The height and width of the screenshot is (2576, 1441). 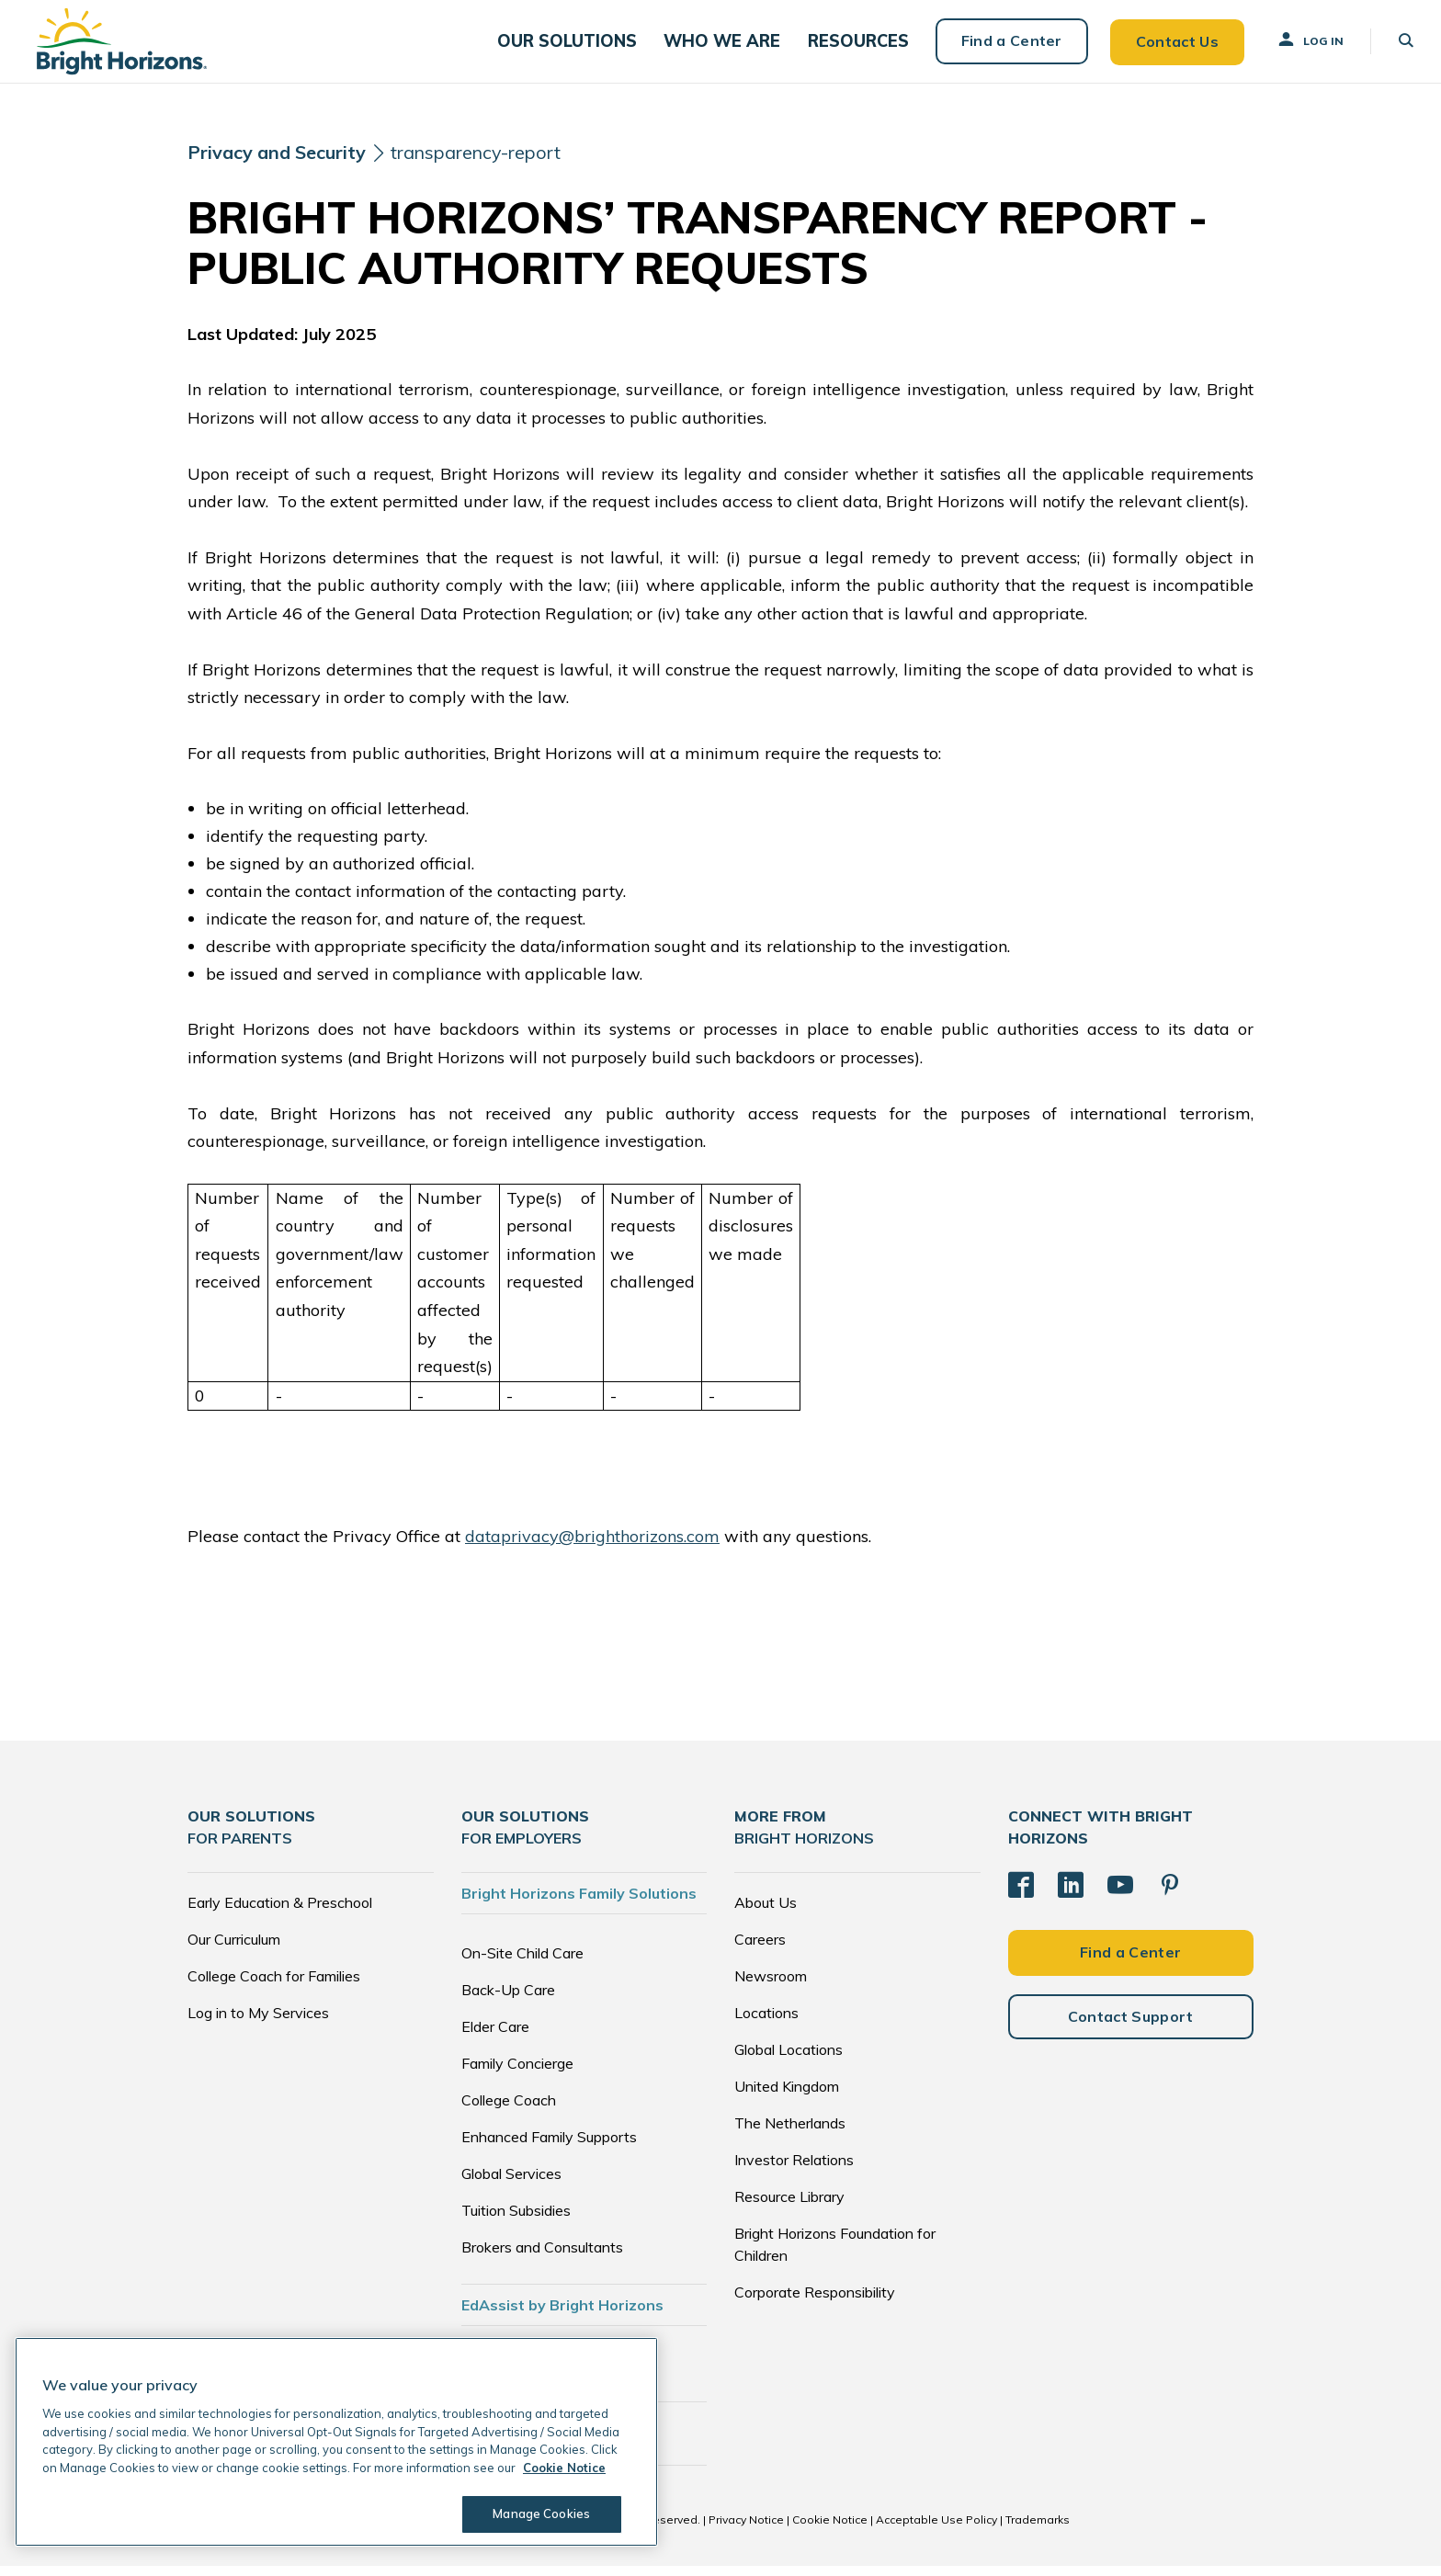 I want to click on [LinkedIn], so click(x=1071, y=1894).